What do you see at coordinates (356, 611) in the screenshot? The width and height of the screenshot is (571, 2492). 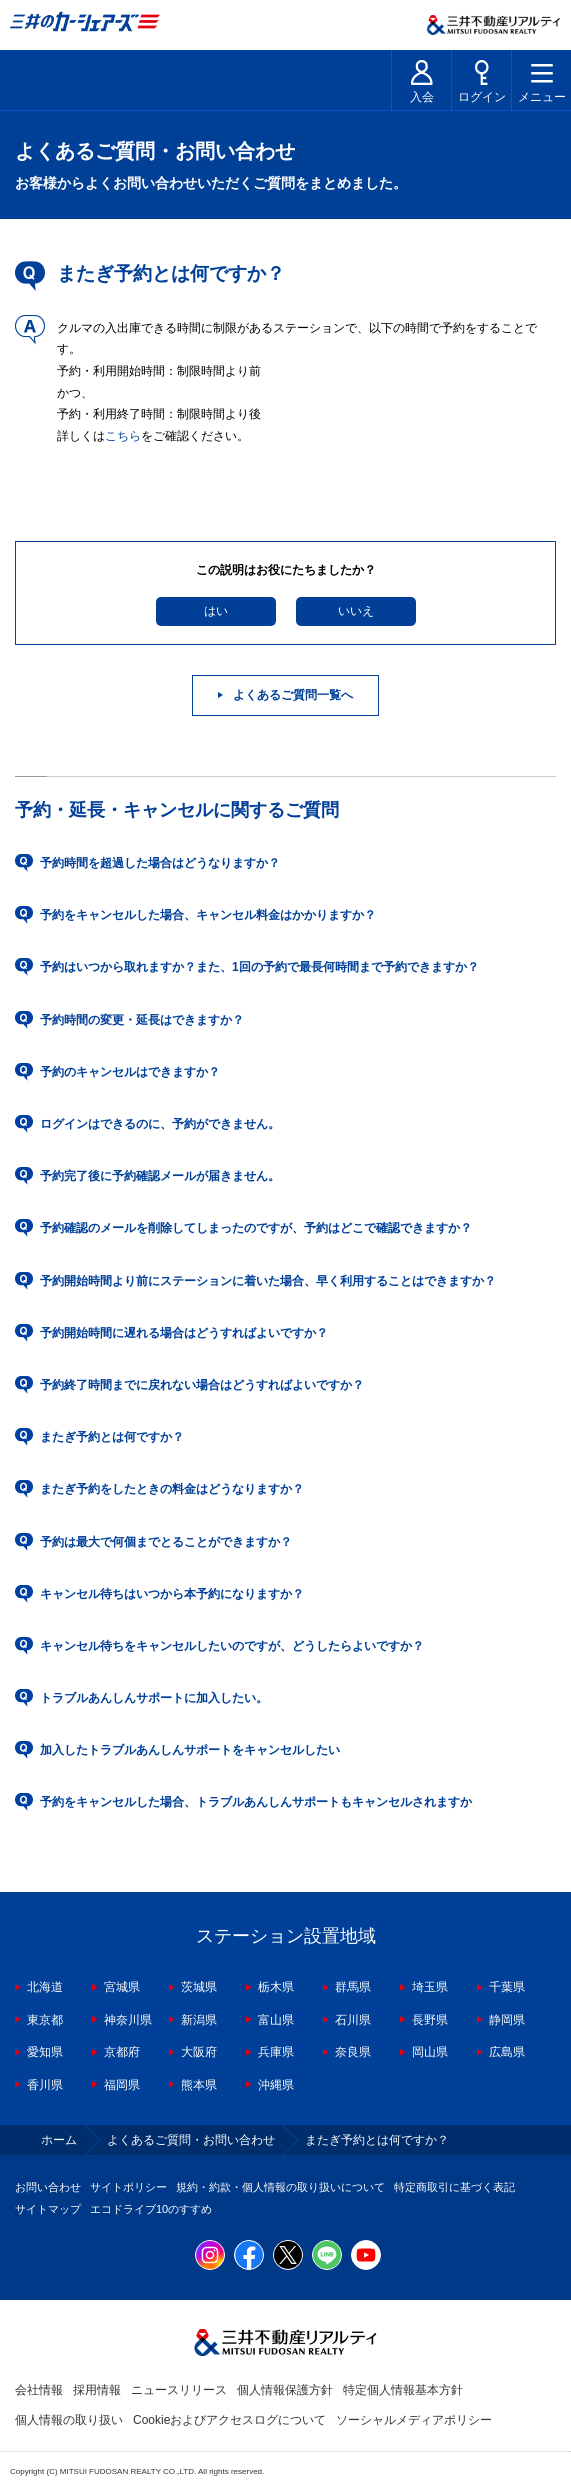 I see `いいえ` at bounding box center [356, 611].